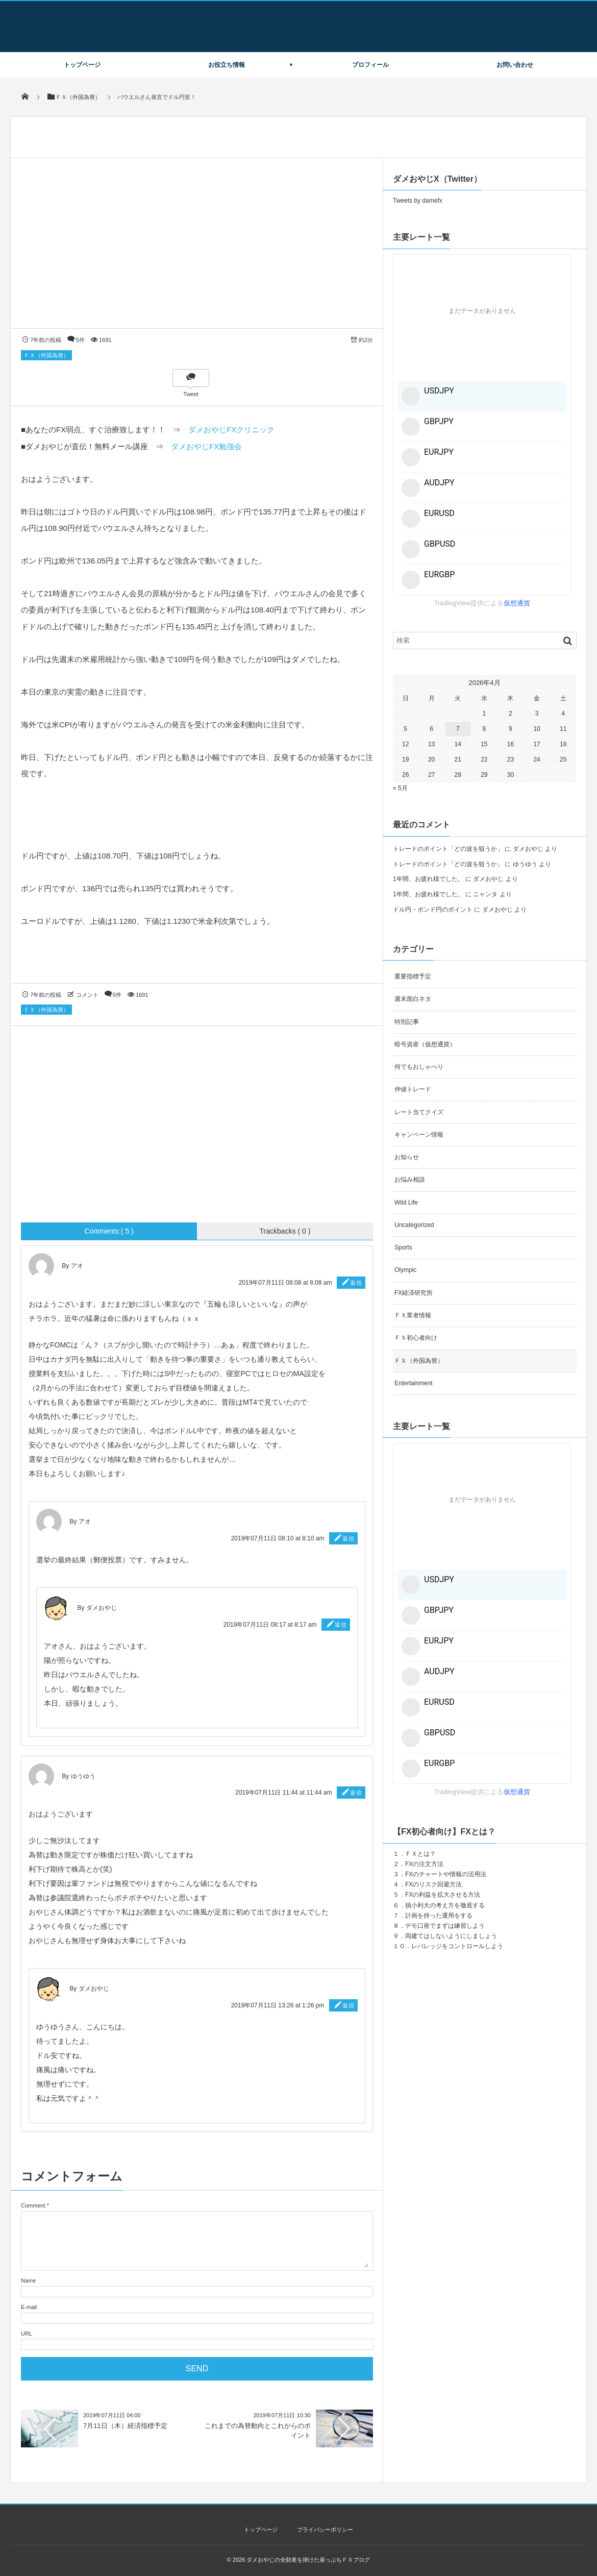  I want to click on Olympic, so click(405, 1269).